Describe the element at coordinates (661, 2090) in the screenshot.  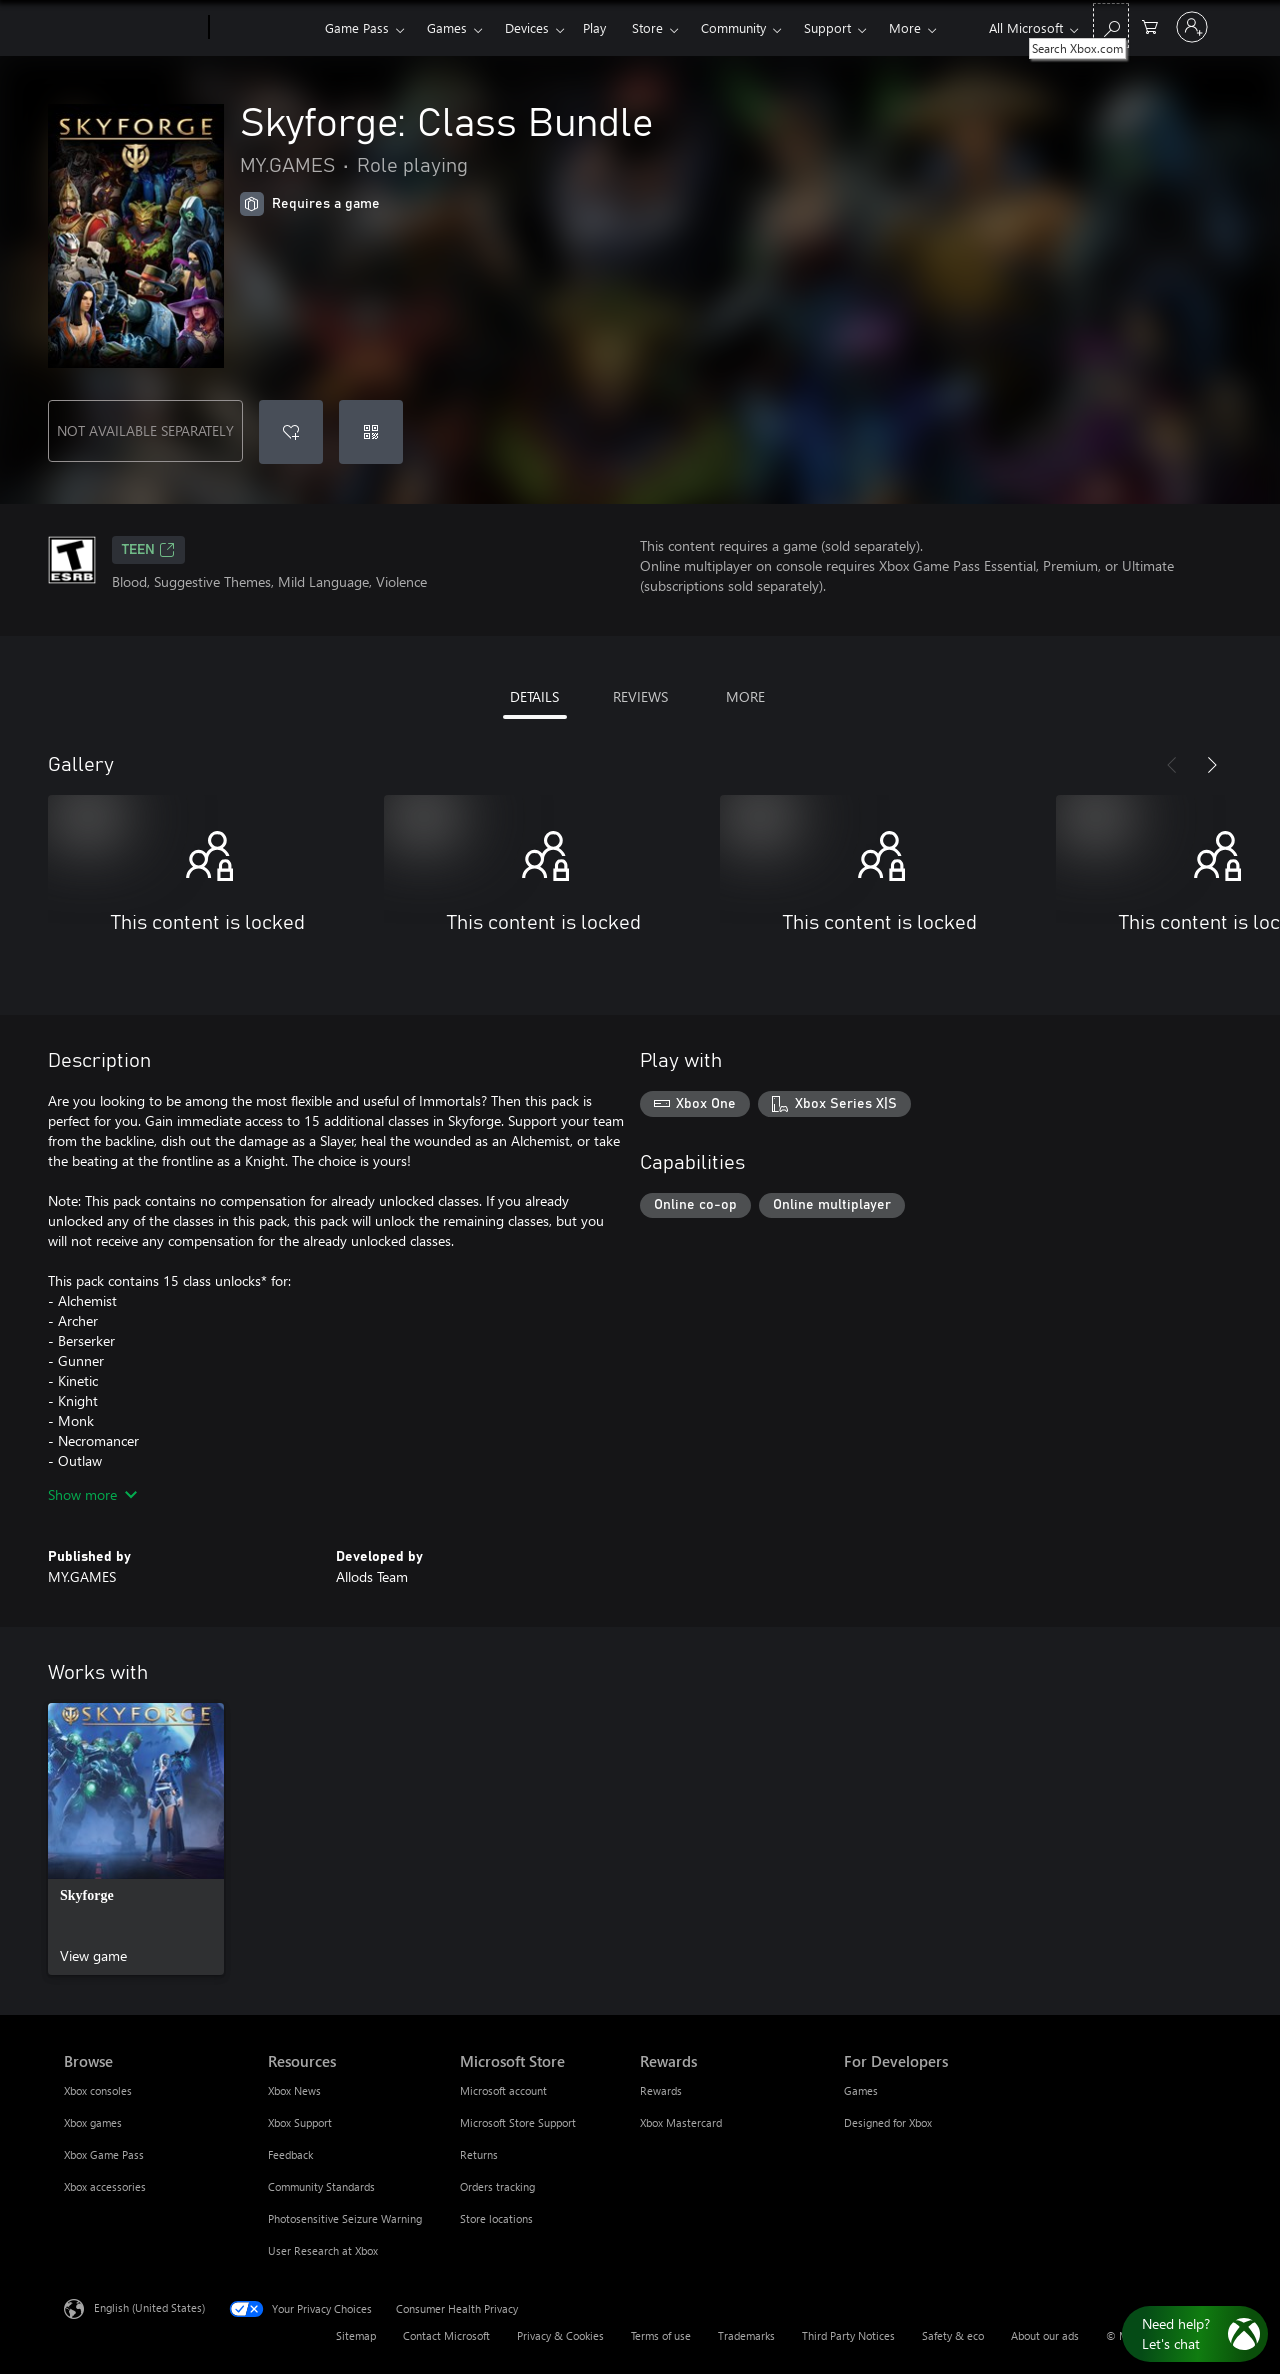
I see `Rewards [Rewards Rewards]` at that location.